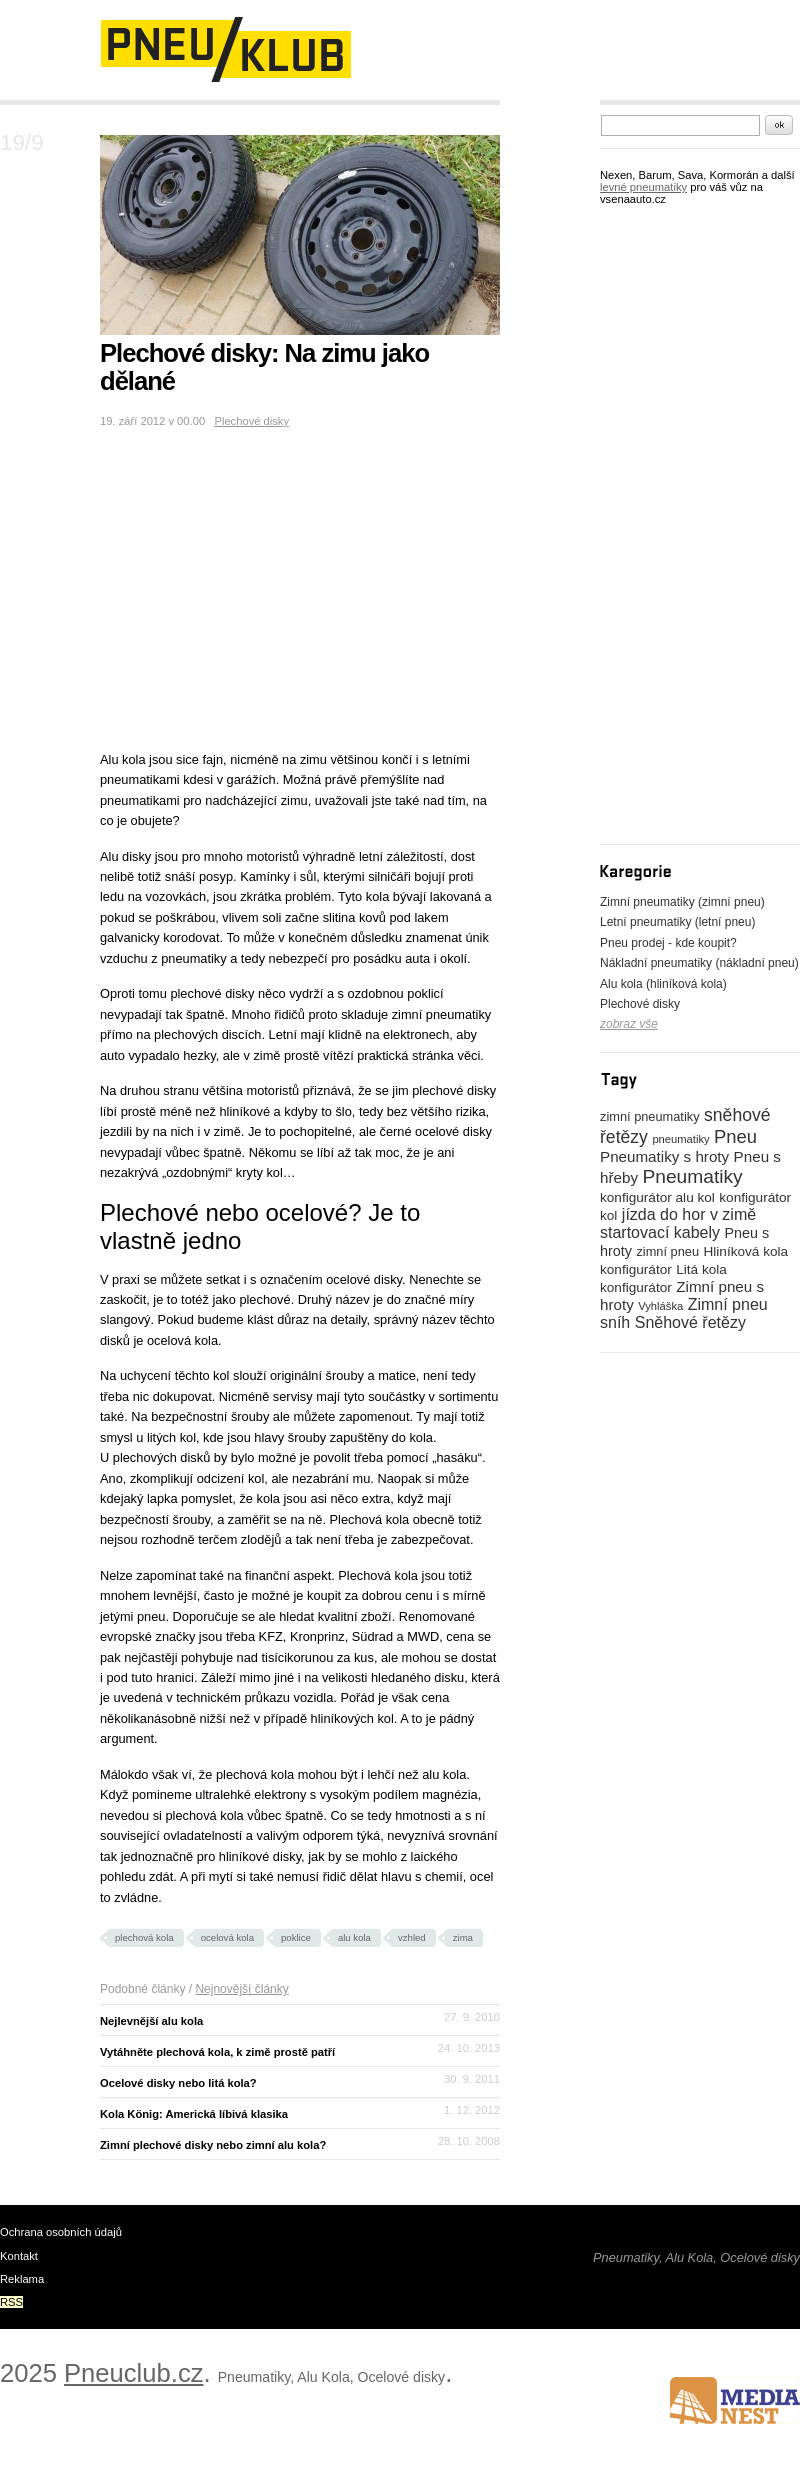 This screenshot has width=800, height=2479. I want to click on plechová kola, so click(144, 1937).